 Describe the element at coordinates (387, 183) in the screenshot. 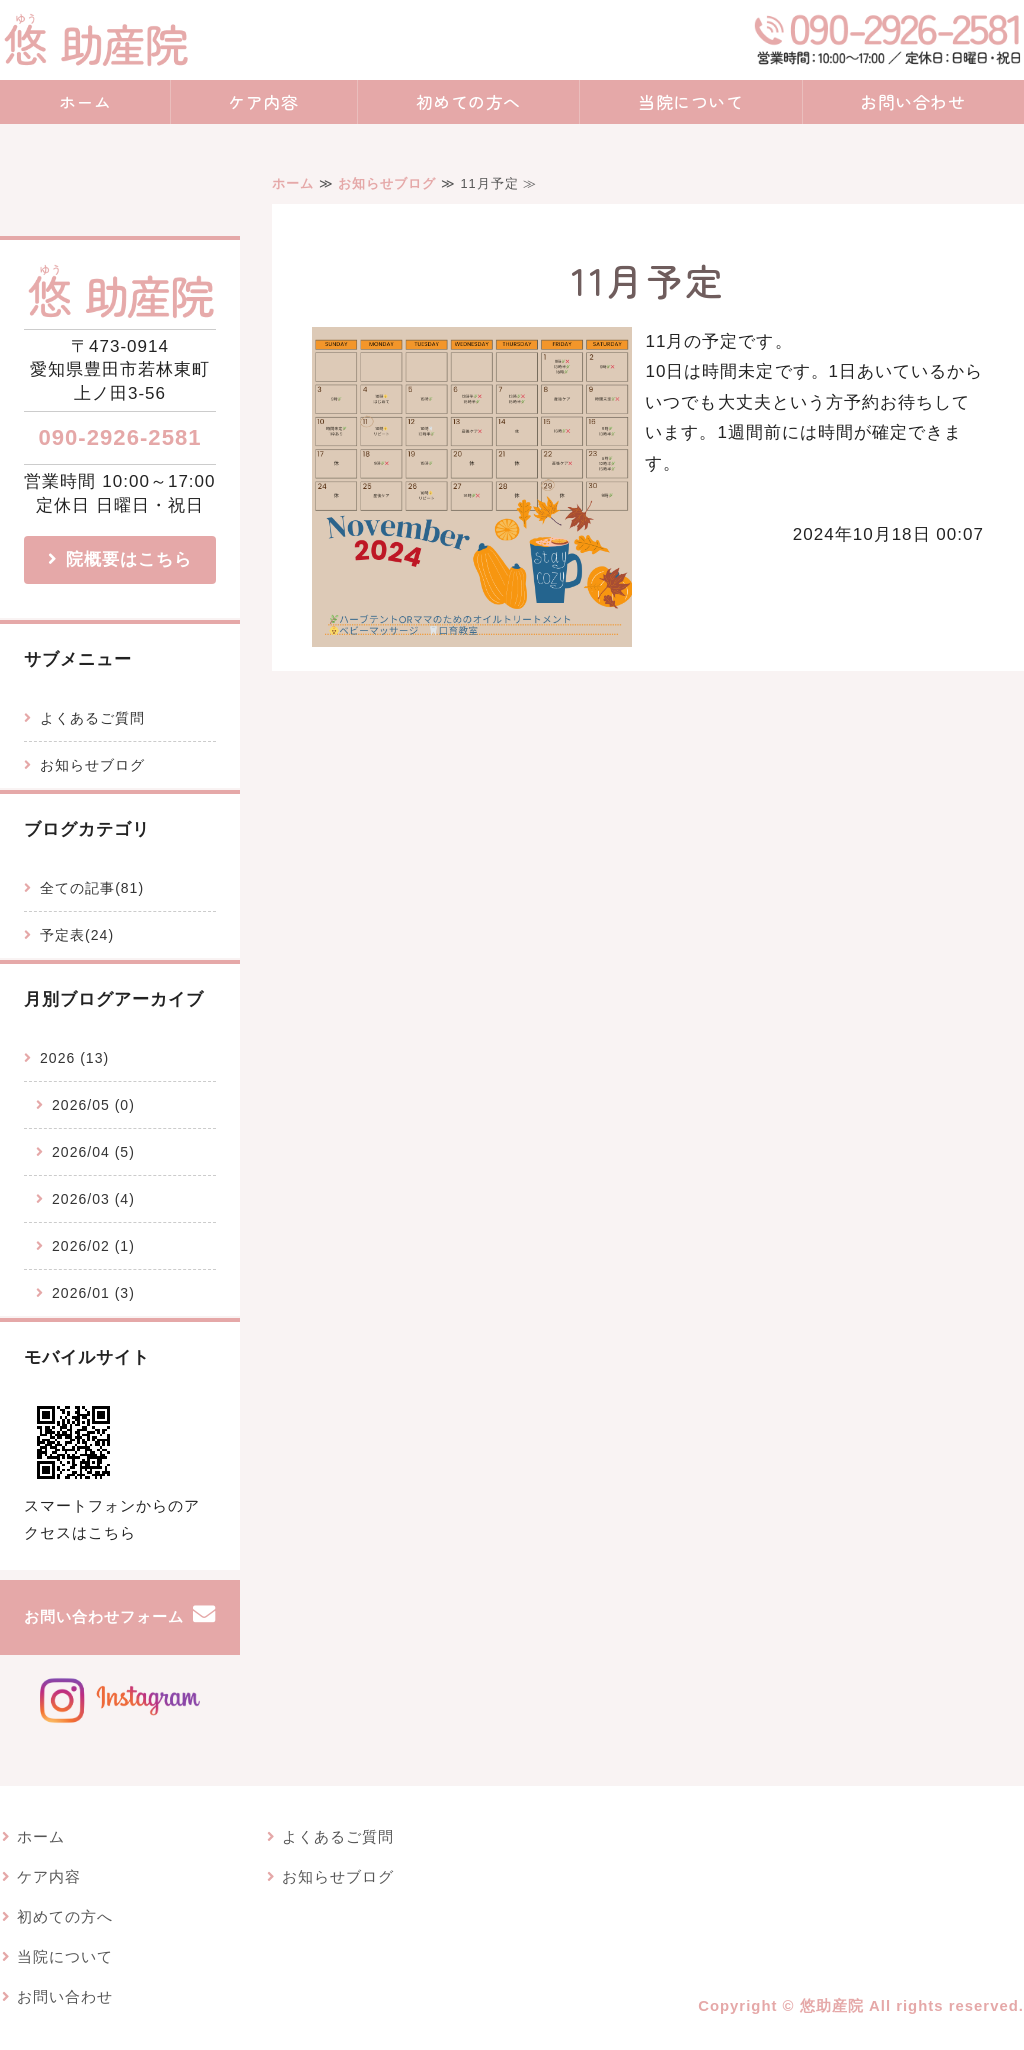

I see `お知らせブログ` at that location.